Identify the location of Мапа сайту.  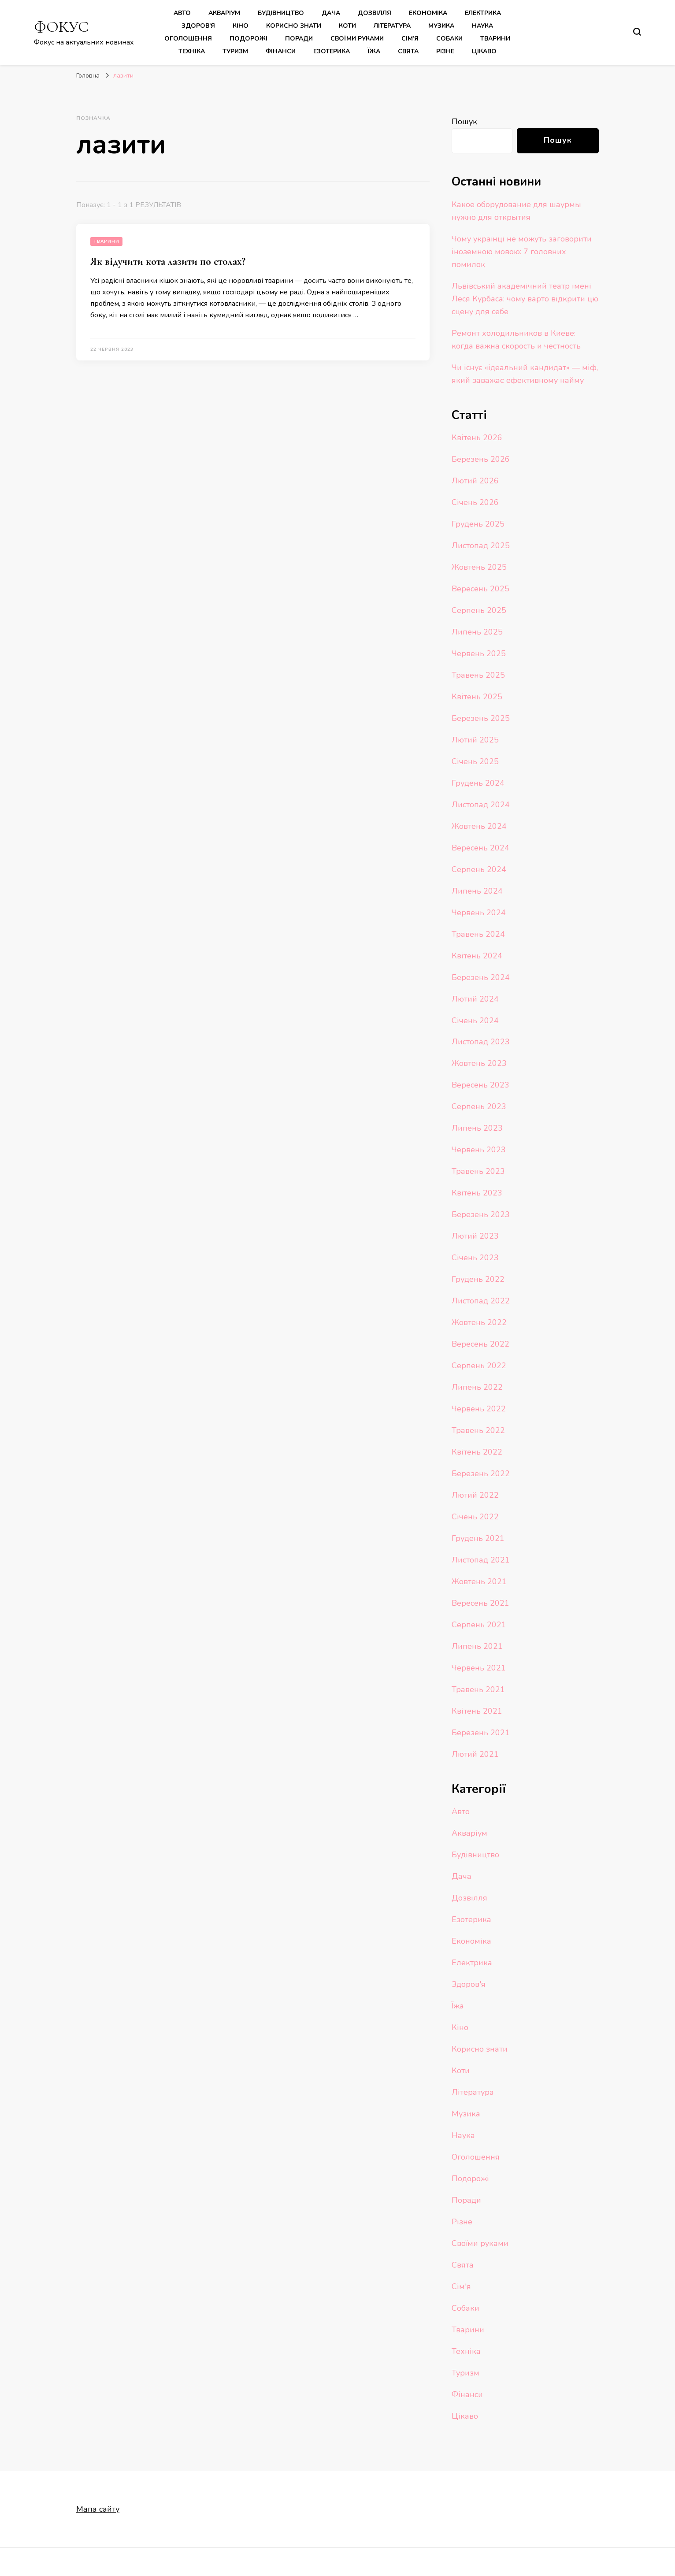
(97, 2509).